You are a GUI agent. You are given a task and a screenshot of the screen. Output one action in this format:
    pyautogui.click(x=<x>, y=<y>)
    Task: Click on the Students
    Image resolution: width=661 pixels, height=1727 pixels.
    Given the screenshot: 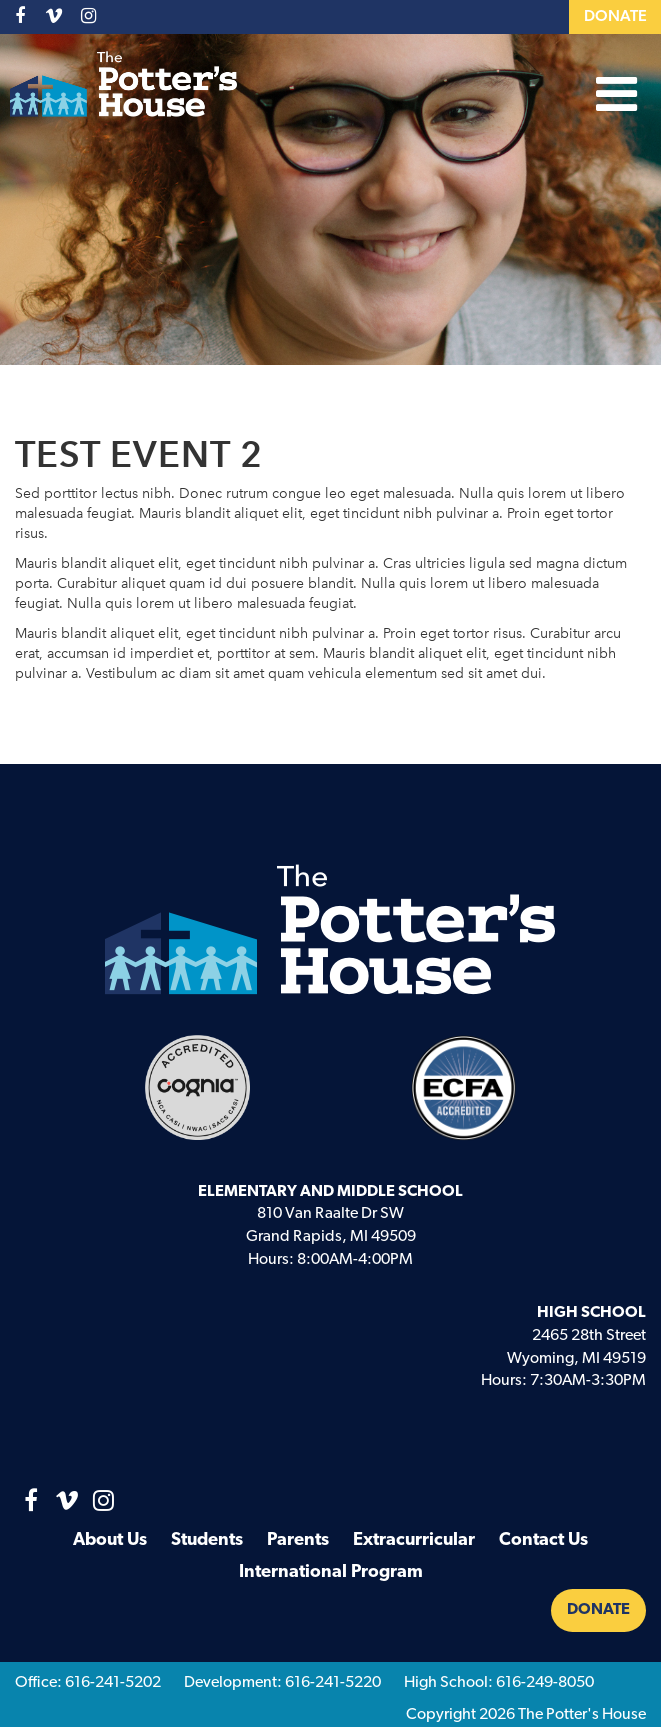 What is the action you would take?
    pyautogui.click(x=207, y=1540)
    